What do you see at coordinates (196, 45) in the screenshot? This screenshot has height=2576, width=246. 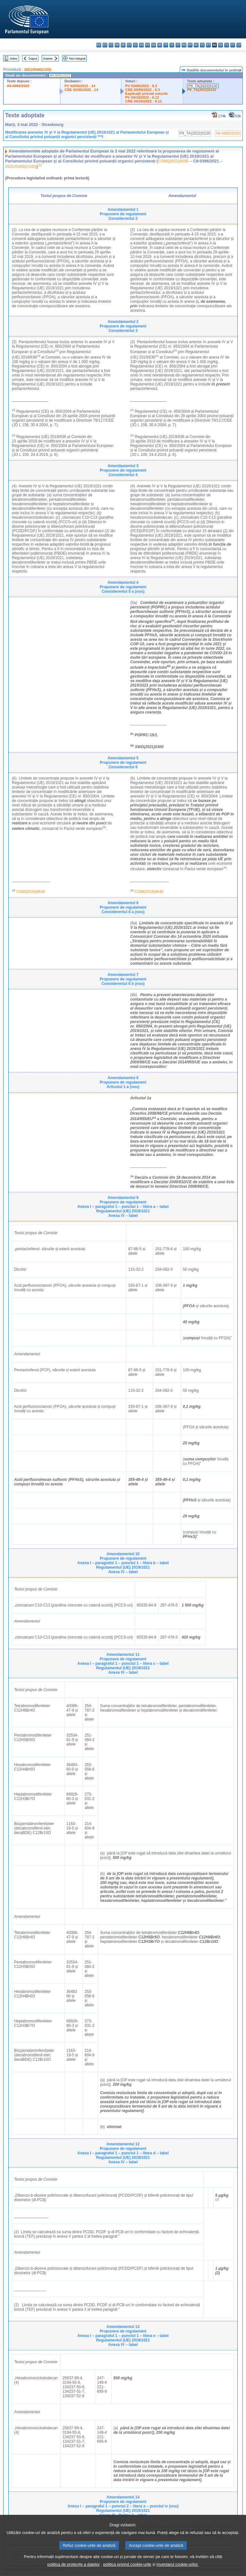 I see `nl - Nederlands` at bounding box center [196, 45].